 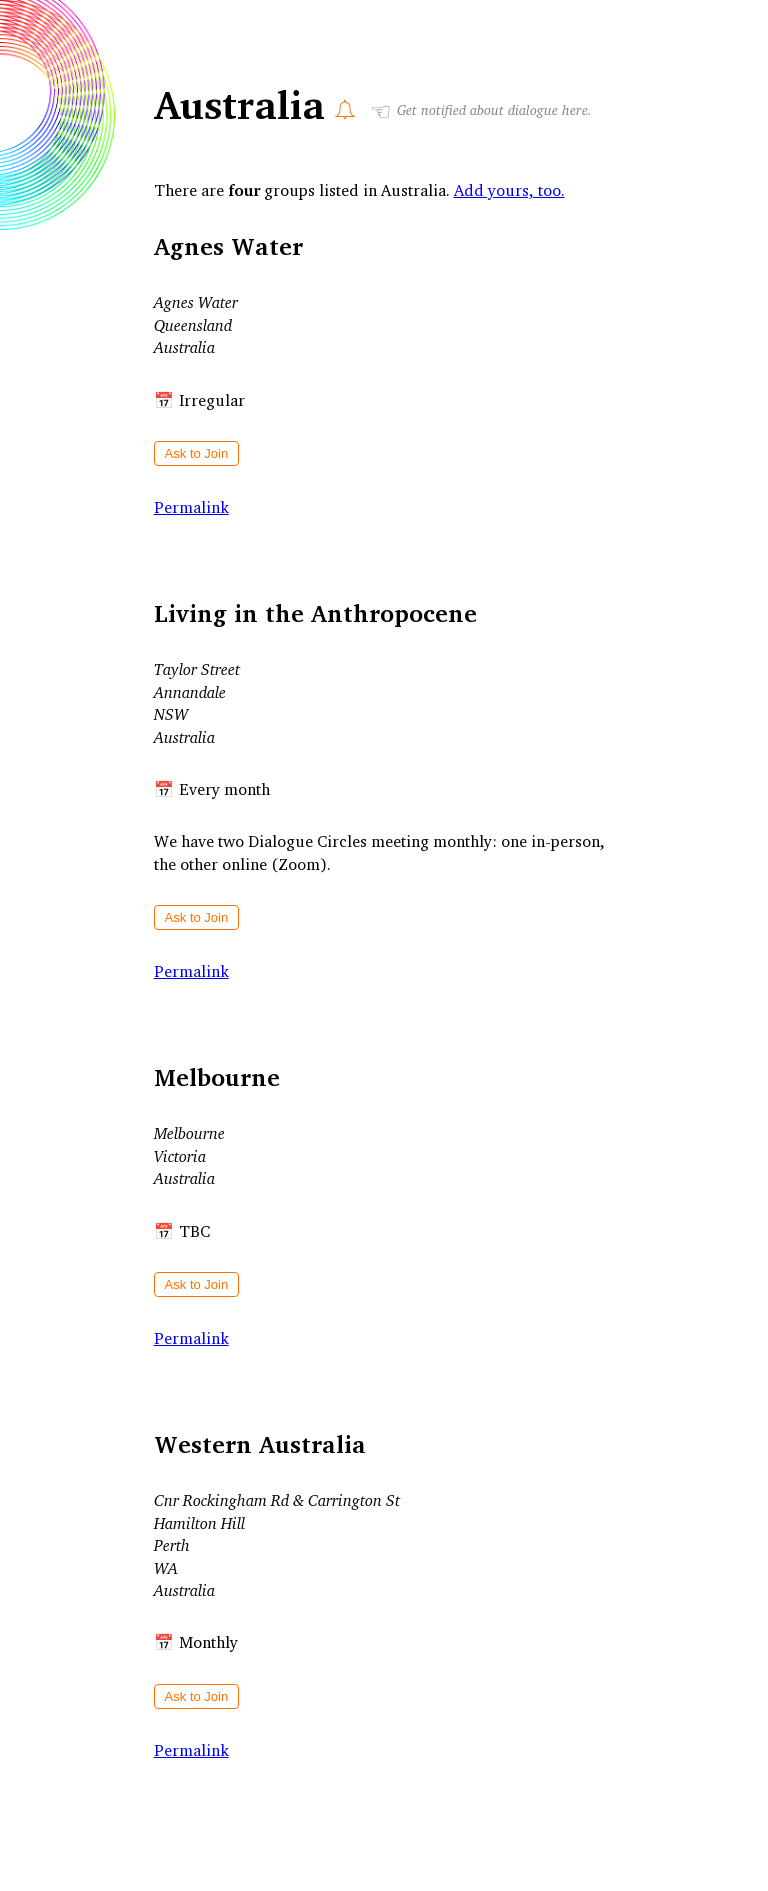 What do you see at coordinates (345, 109) in the screenshot?
I see `[Notify Me]` at bounding box center [345, 109].